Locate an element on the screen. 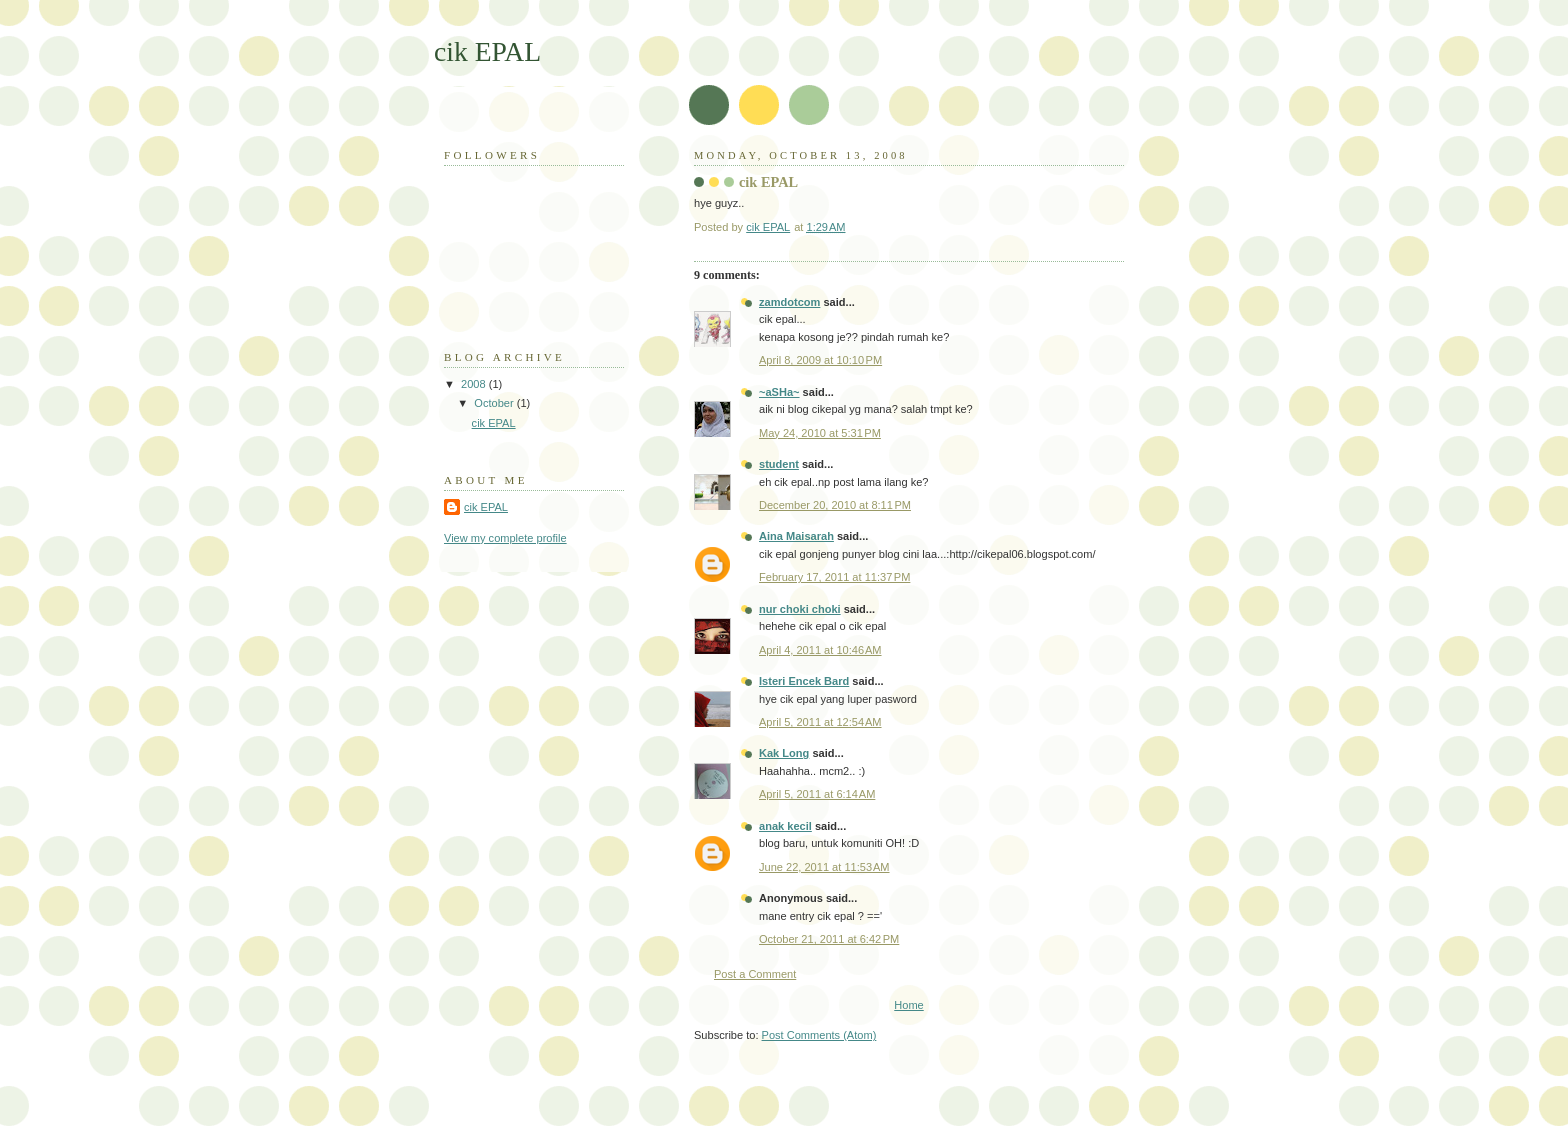 This screenshot has height=1126, width=1568. 2008 is located at coordinates (475, 384).